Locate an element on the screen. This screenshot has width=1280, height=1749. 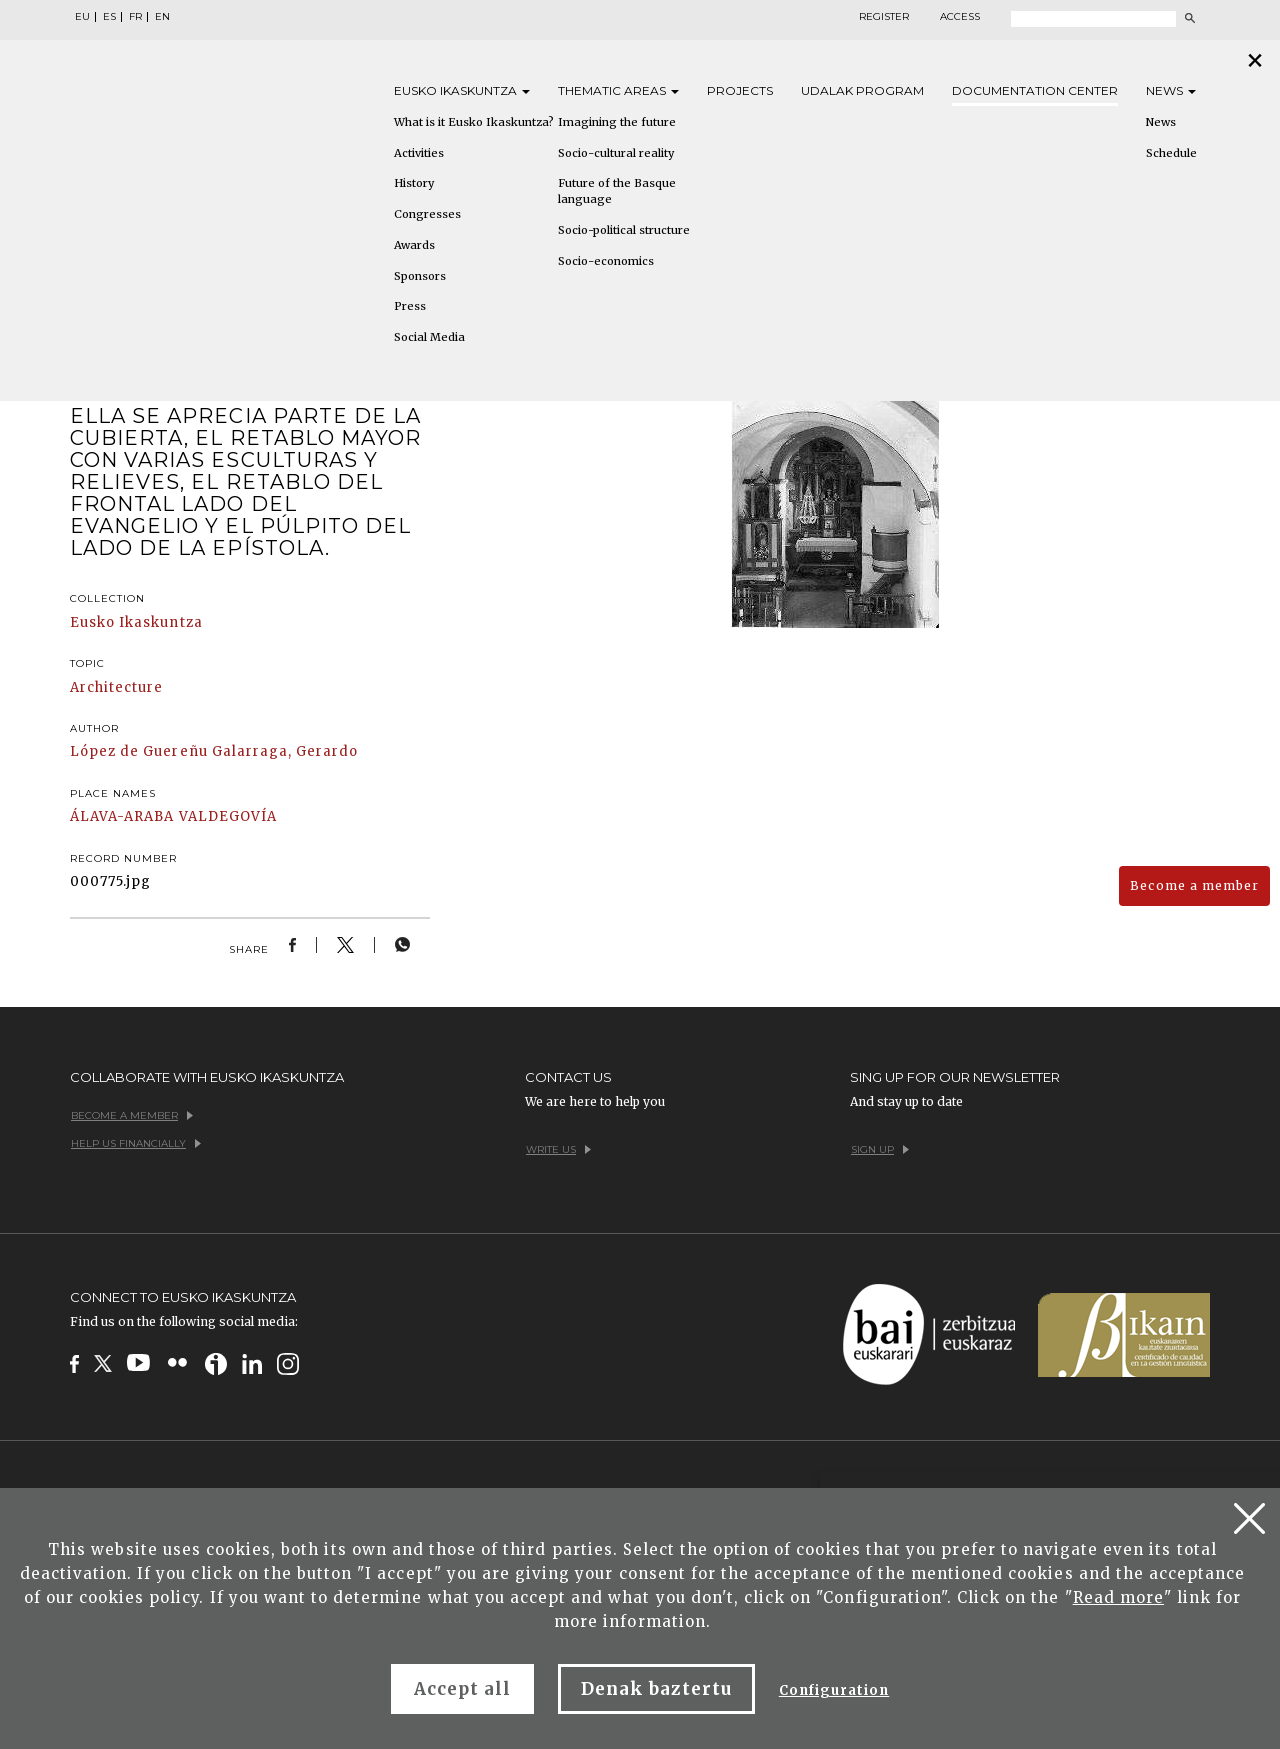
Register is located at coordinates (884, 17).